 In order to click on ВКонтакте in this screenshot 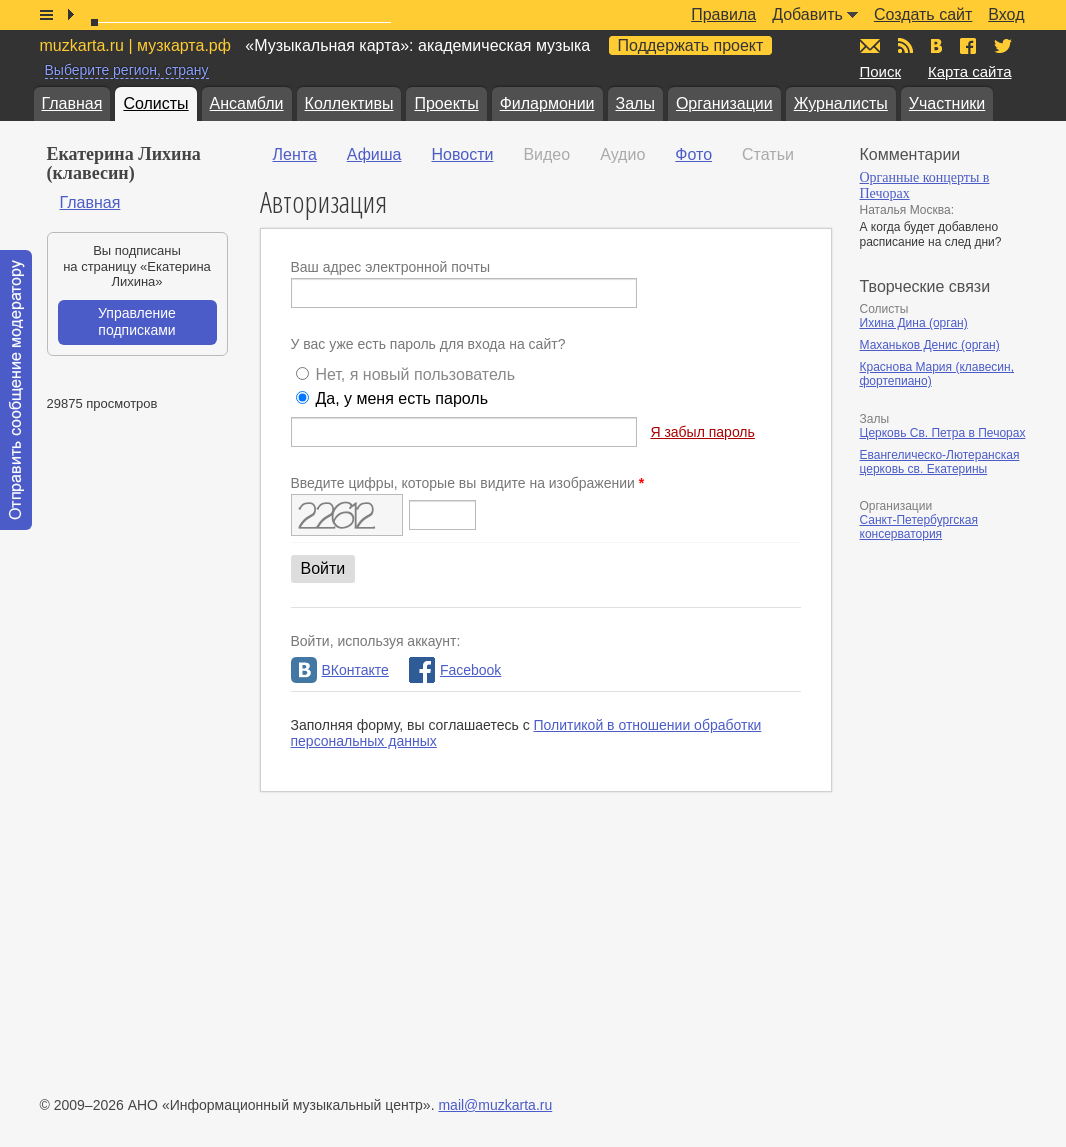, I will do `click(340, 670)`.